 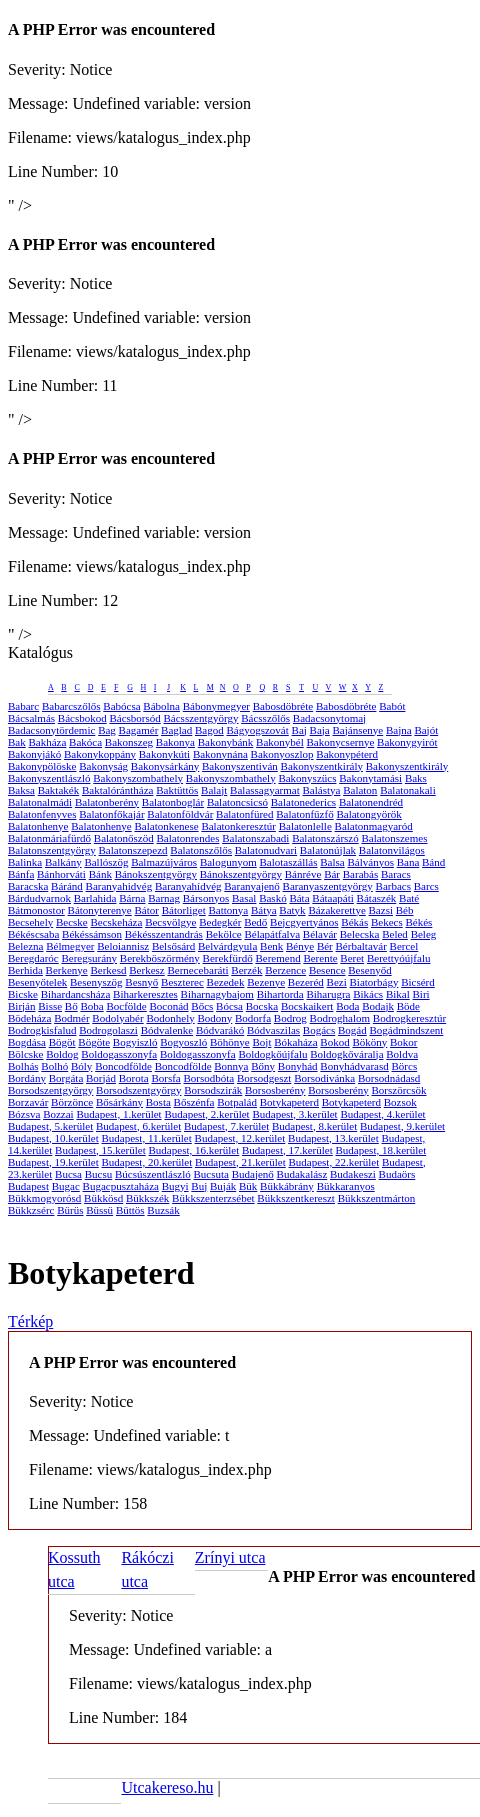 I want to click on Baracs, so click(x=396, y=874).